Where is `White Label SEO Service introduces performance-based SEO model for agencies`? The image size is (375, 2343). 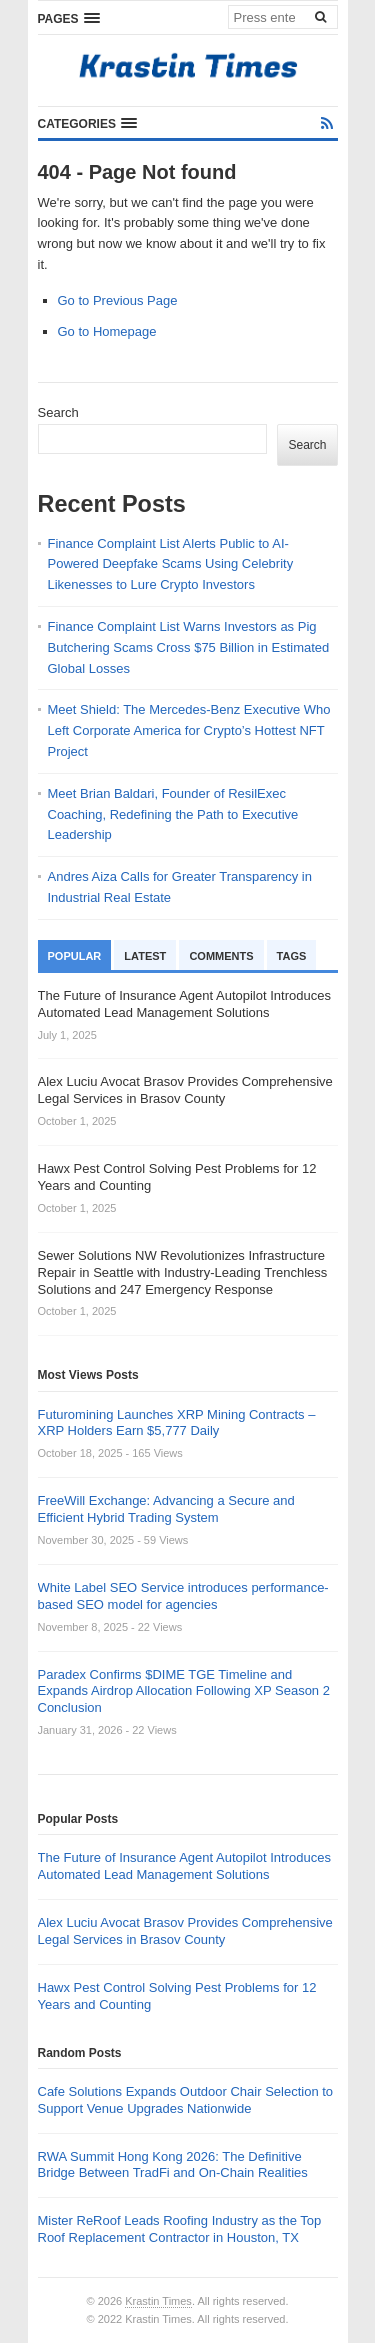
White Label SEO Service introduces performance-based SEO model for agencies is located at coordinates (183, 1596).